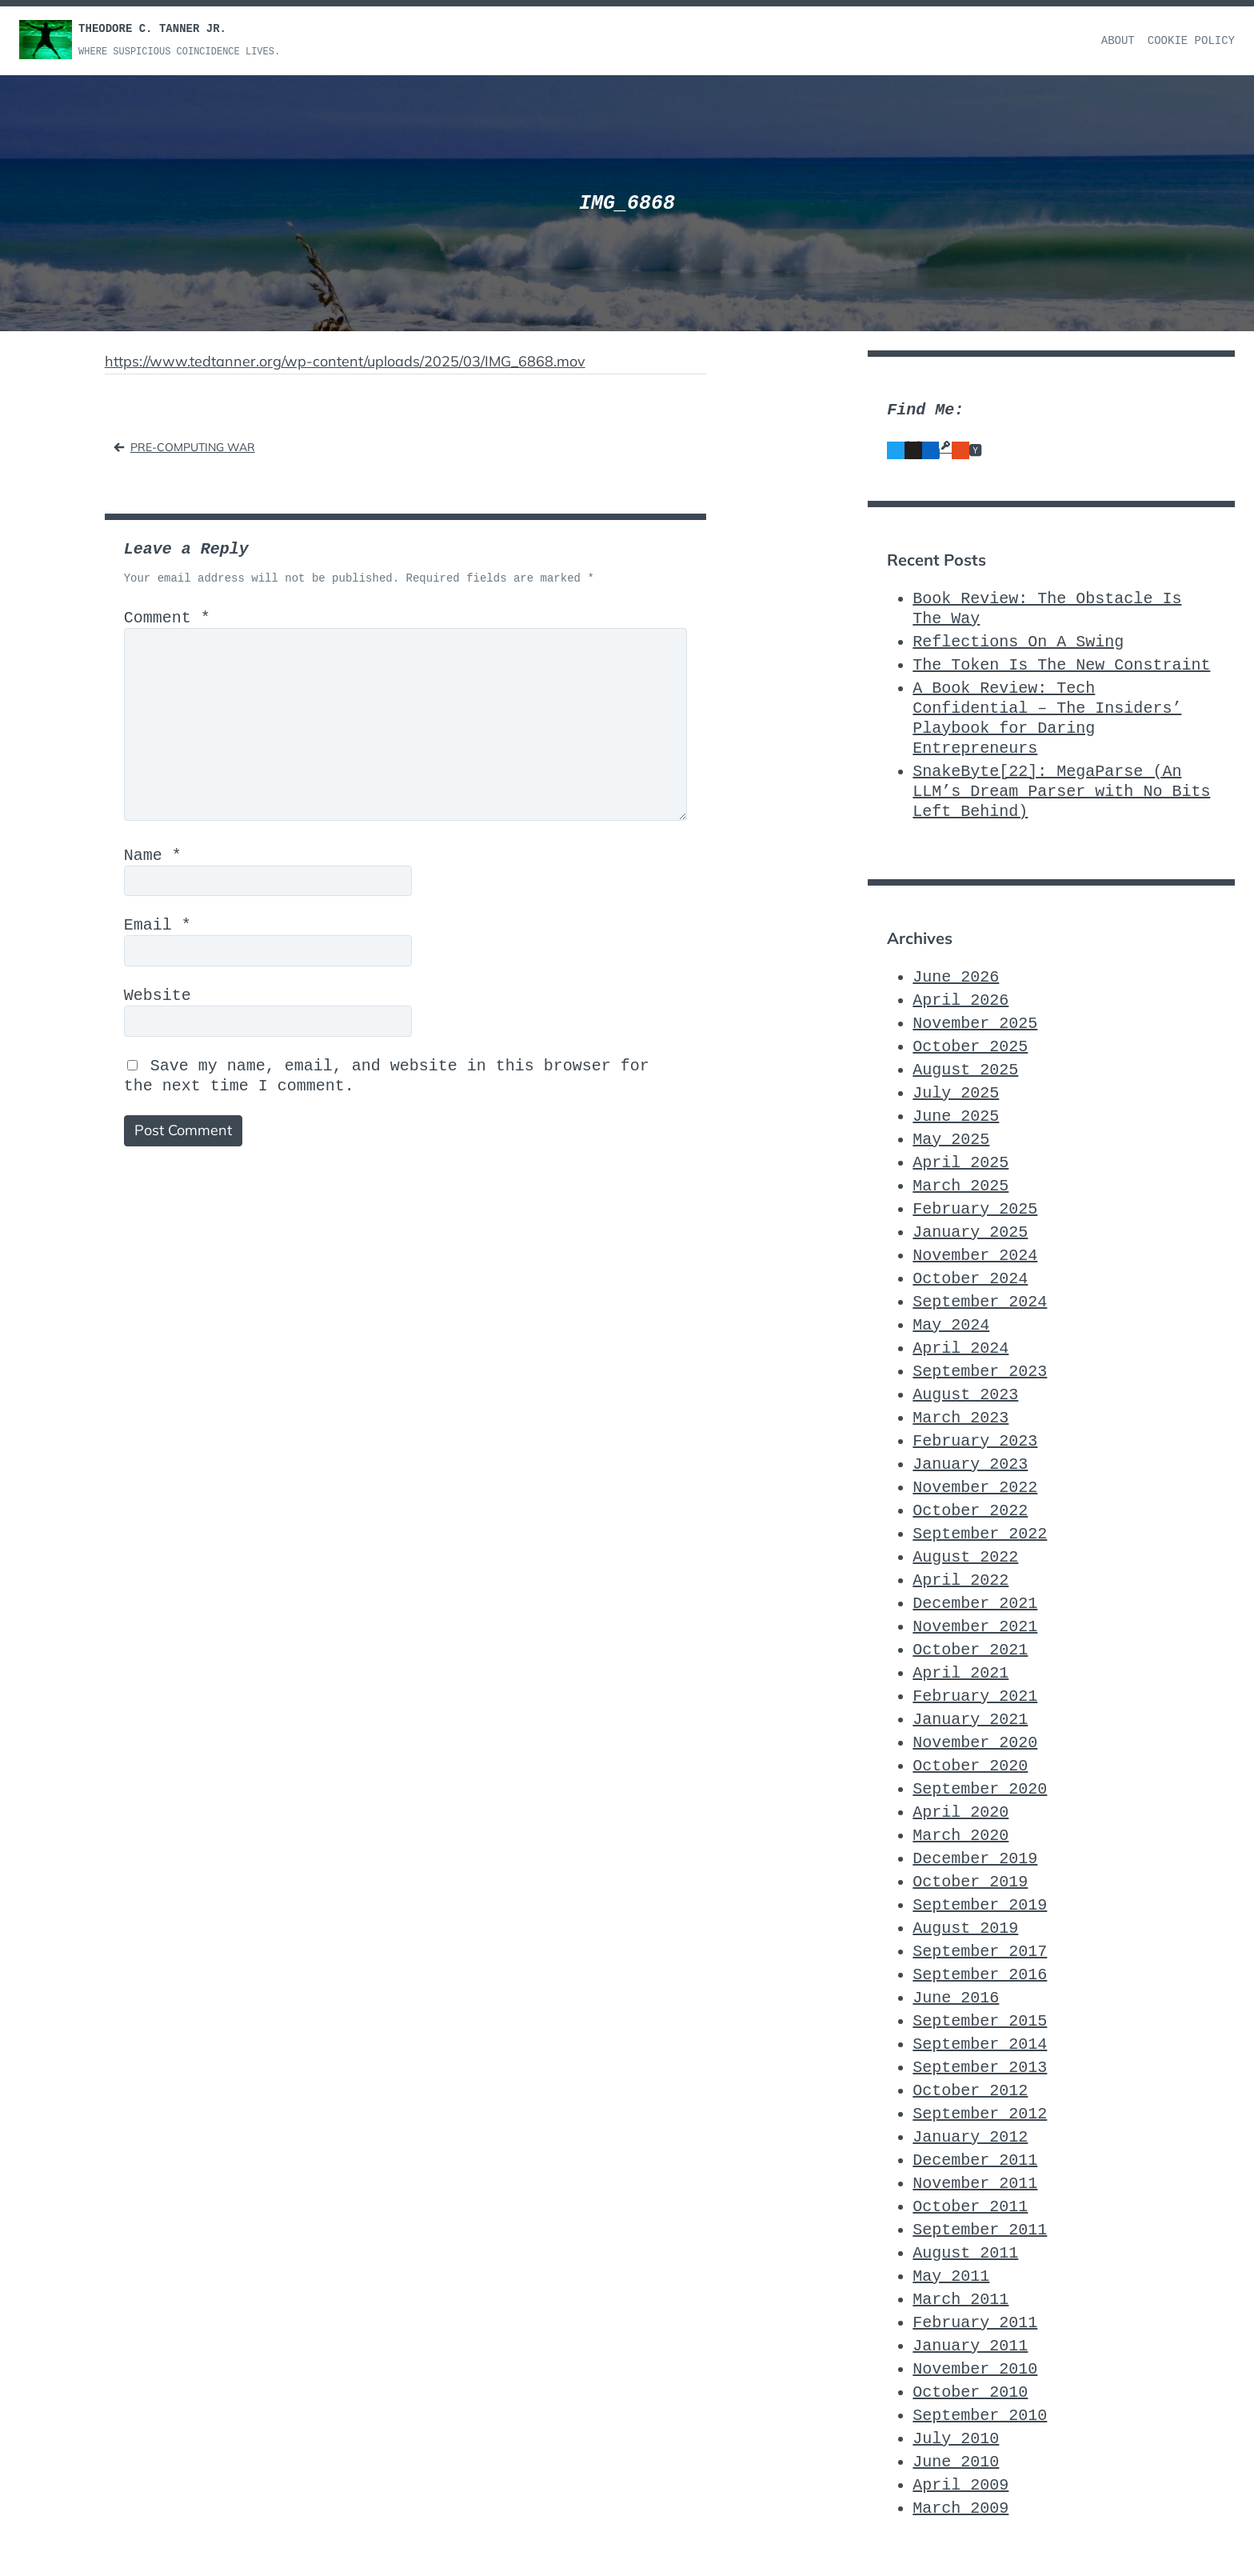  I want to click on September 2015, so click(980, 2021).